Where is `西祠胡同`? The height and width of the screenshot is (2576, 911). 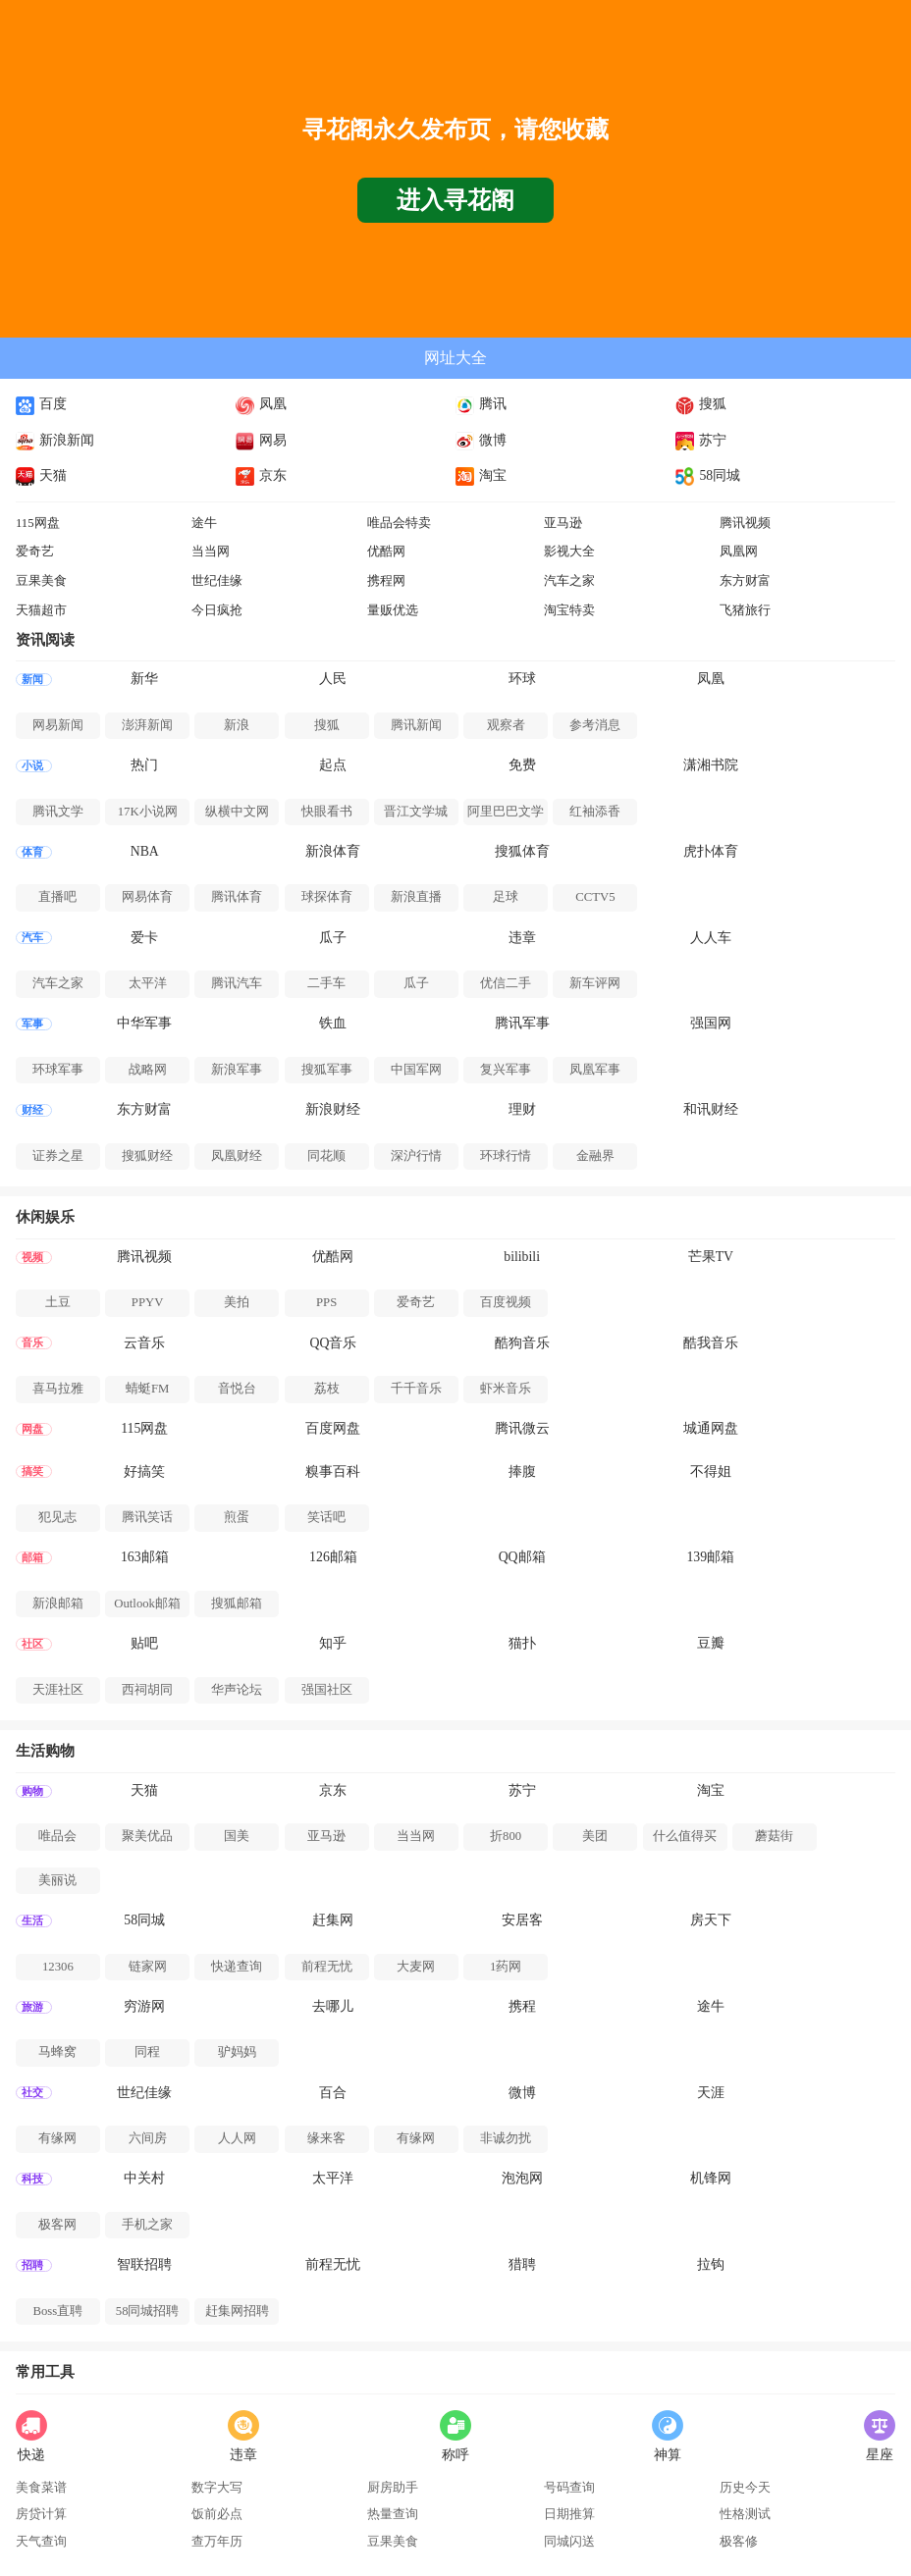
西祠胡同 is located at coordinates (147, 1690).